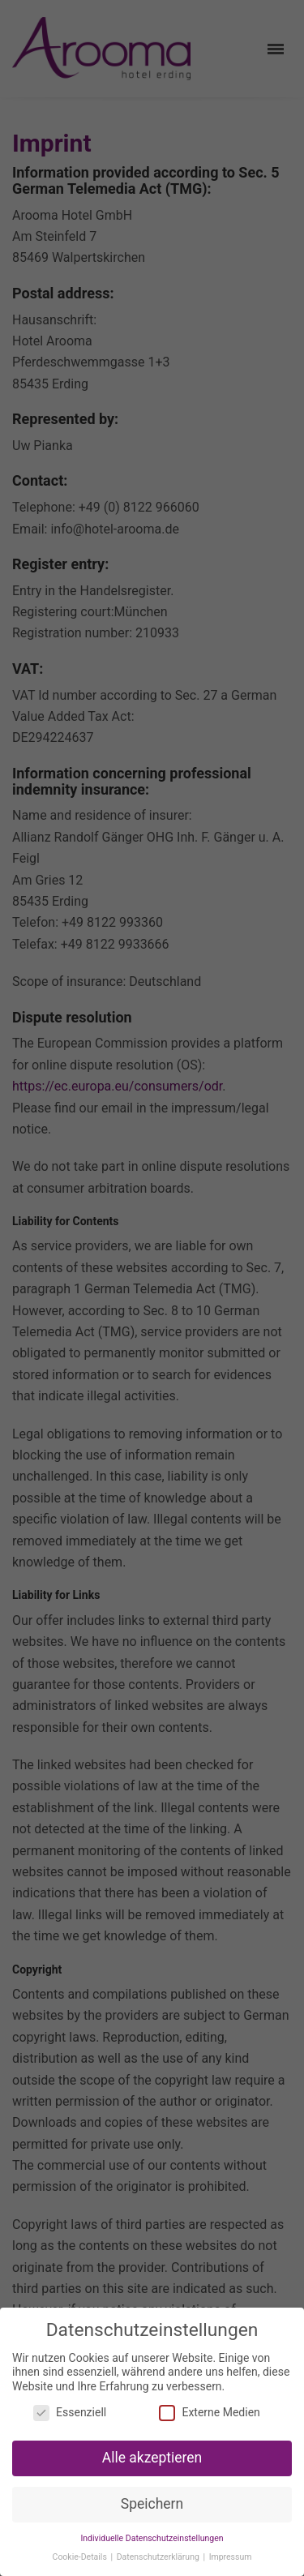 Image resolution: width=304 pixels, height=2576 pixels. Describe the element at coordinates (152, 2458) in the screenshot. I see `Alle akzeptieren [button]` at that location.